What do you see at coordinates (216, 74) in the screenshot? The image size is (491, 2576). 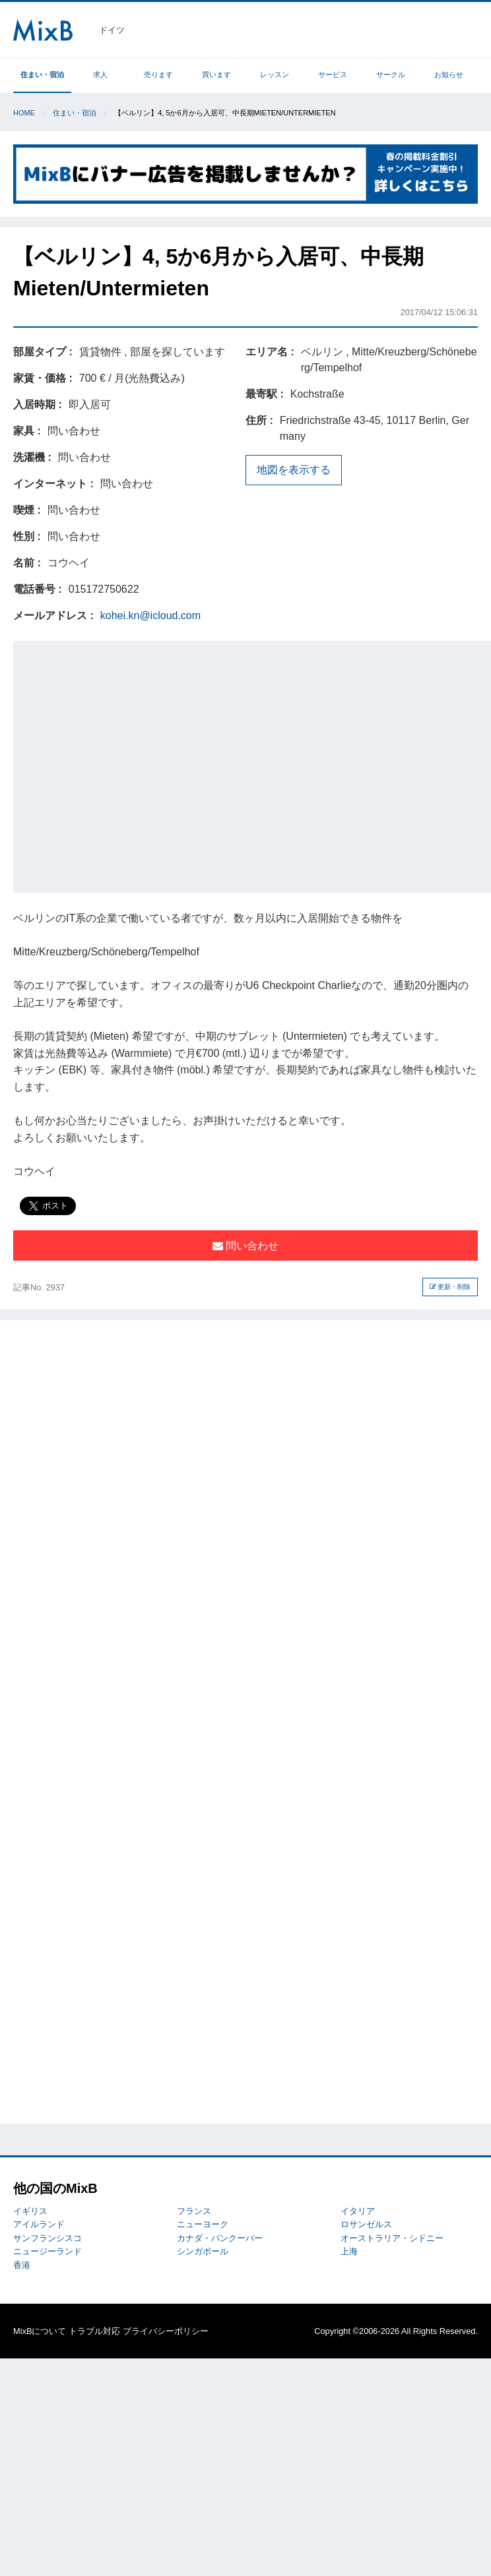 I see `買います` at bounding box center [216, 74].